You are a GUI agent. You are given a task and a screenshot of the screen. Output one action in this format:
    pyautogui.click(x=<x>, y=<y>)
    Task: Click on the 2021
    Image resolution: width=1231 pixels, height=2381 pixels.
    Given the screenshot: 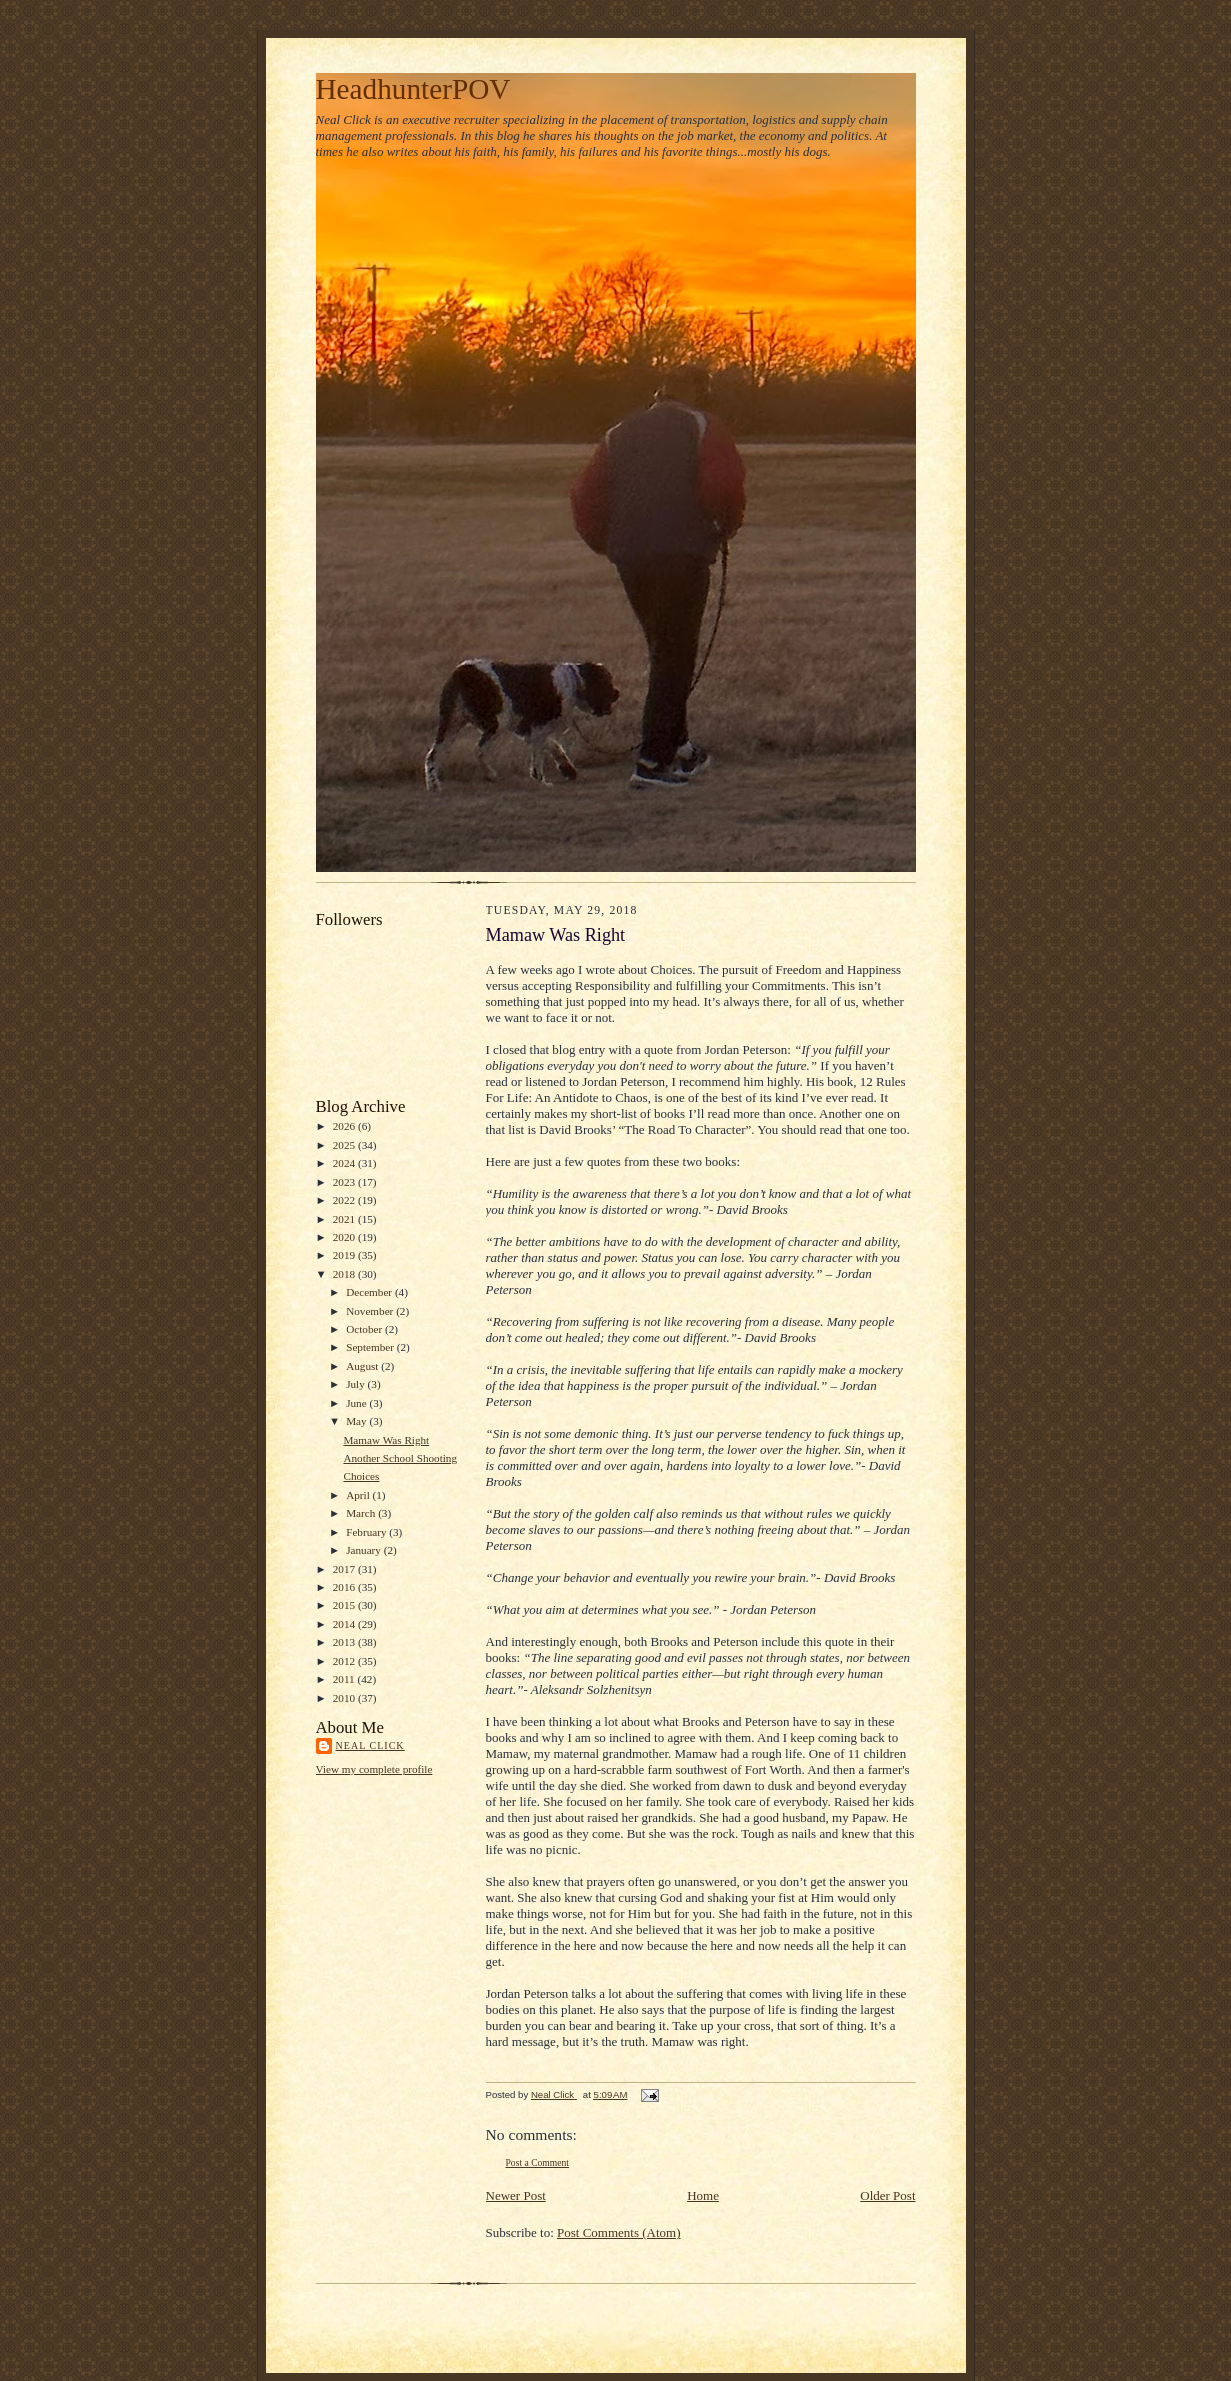 What is the action you would take?
    pyautogui.click(x=345, y=1219)
    